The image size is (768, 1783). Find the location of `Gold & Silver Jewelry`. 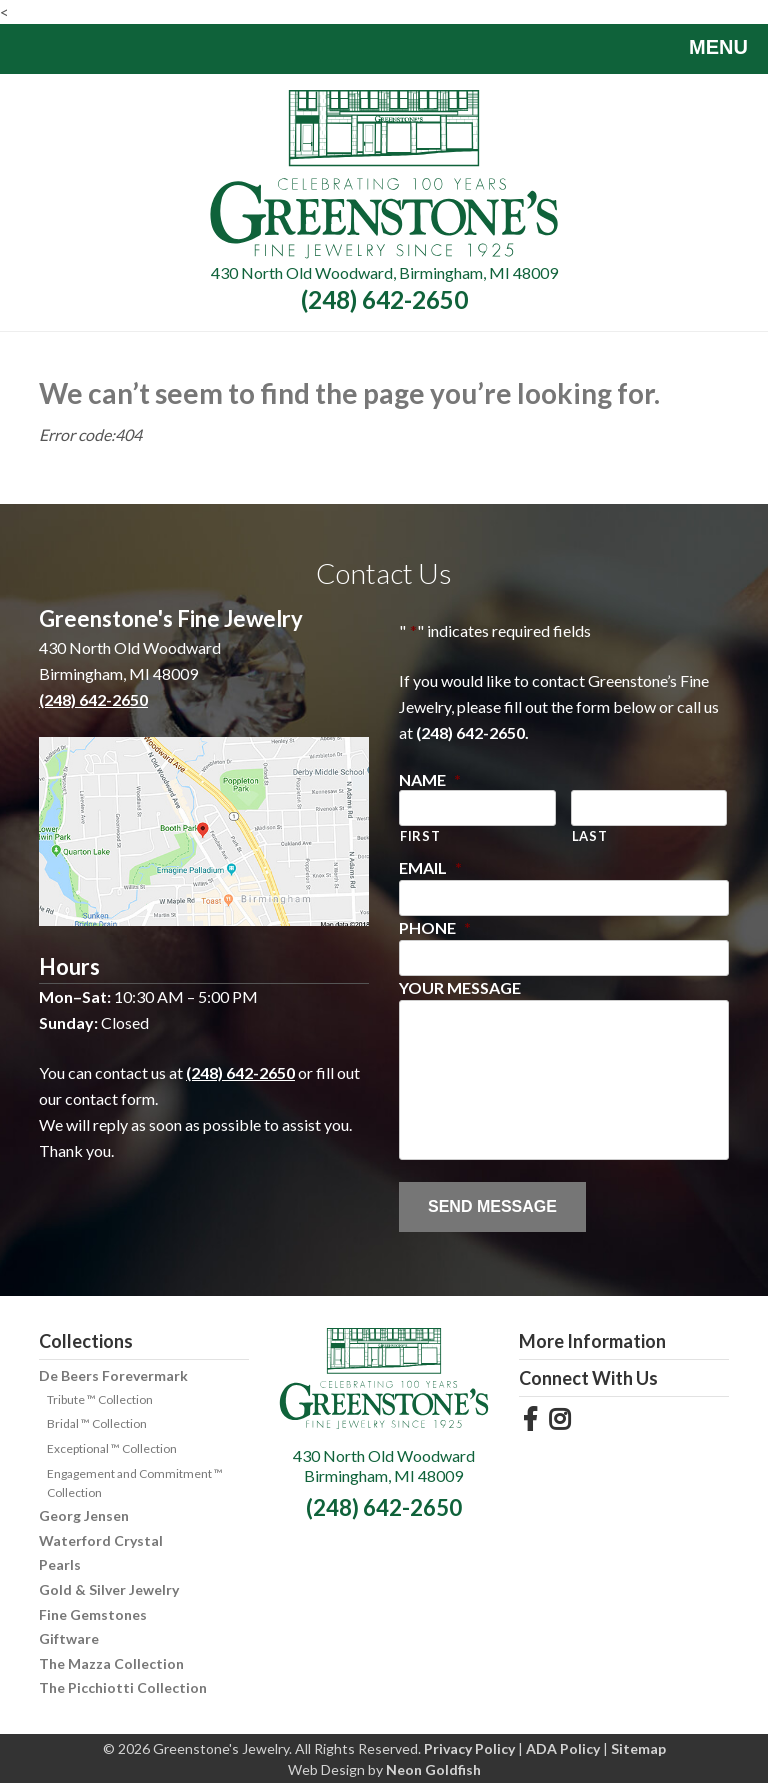

Gold & Silver Jewelry is located at coordinates (109, 1589).